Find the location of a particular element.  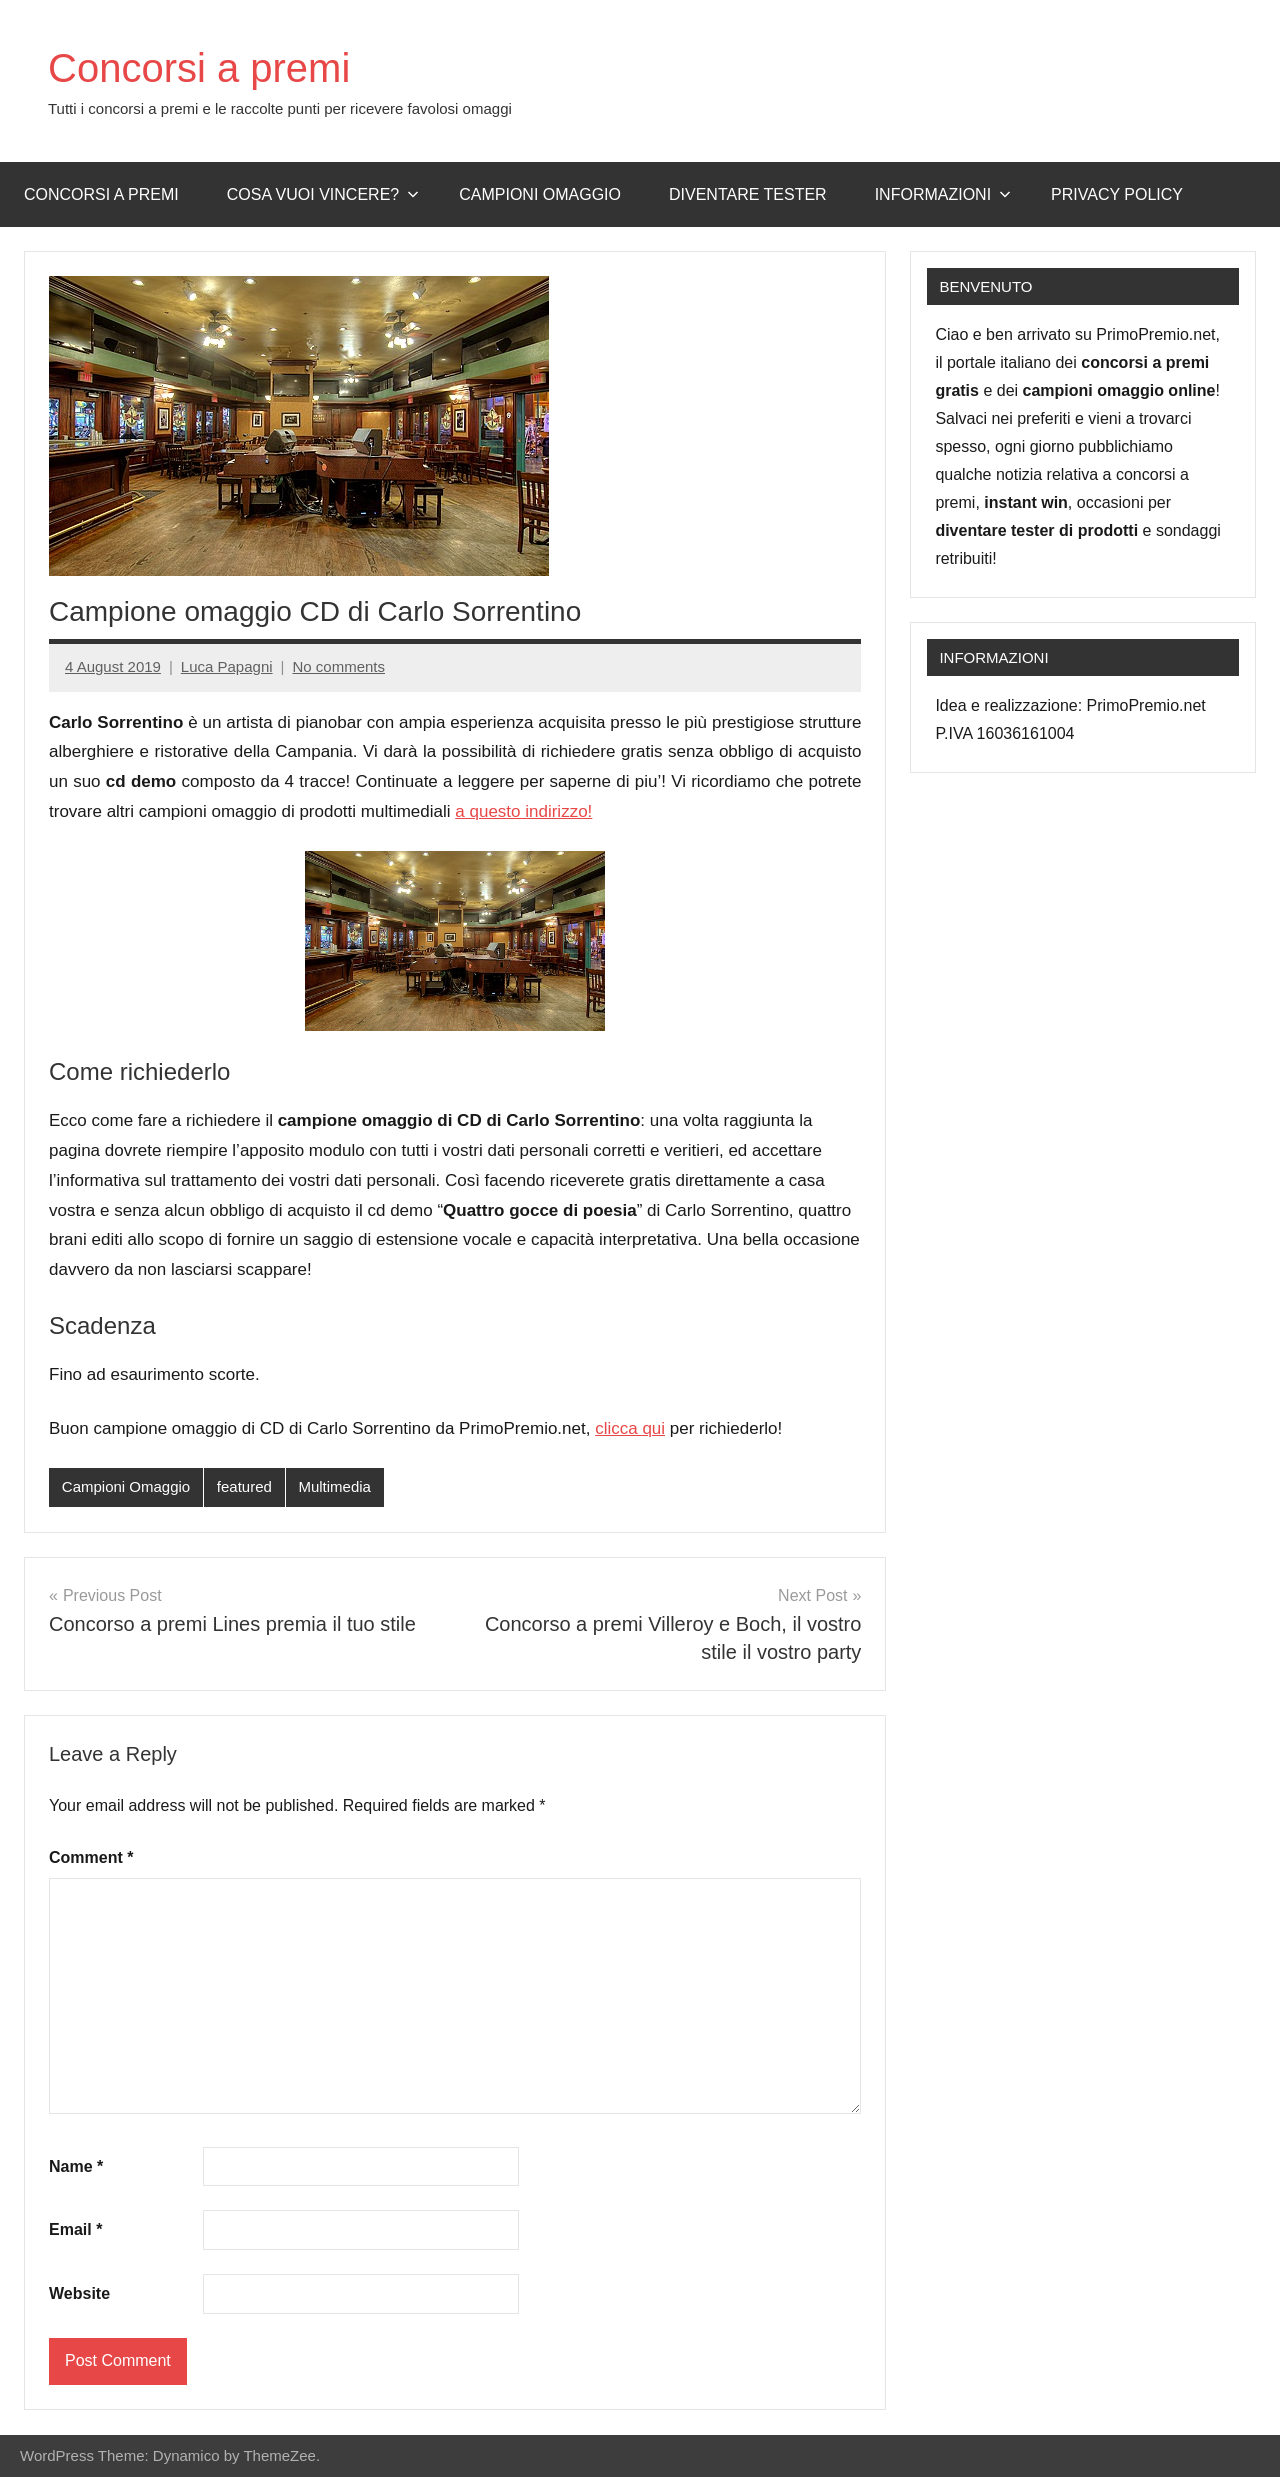

Comment is located at coordinates (91, 1857).